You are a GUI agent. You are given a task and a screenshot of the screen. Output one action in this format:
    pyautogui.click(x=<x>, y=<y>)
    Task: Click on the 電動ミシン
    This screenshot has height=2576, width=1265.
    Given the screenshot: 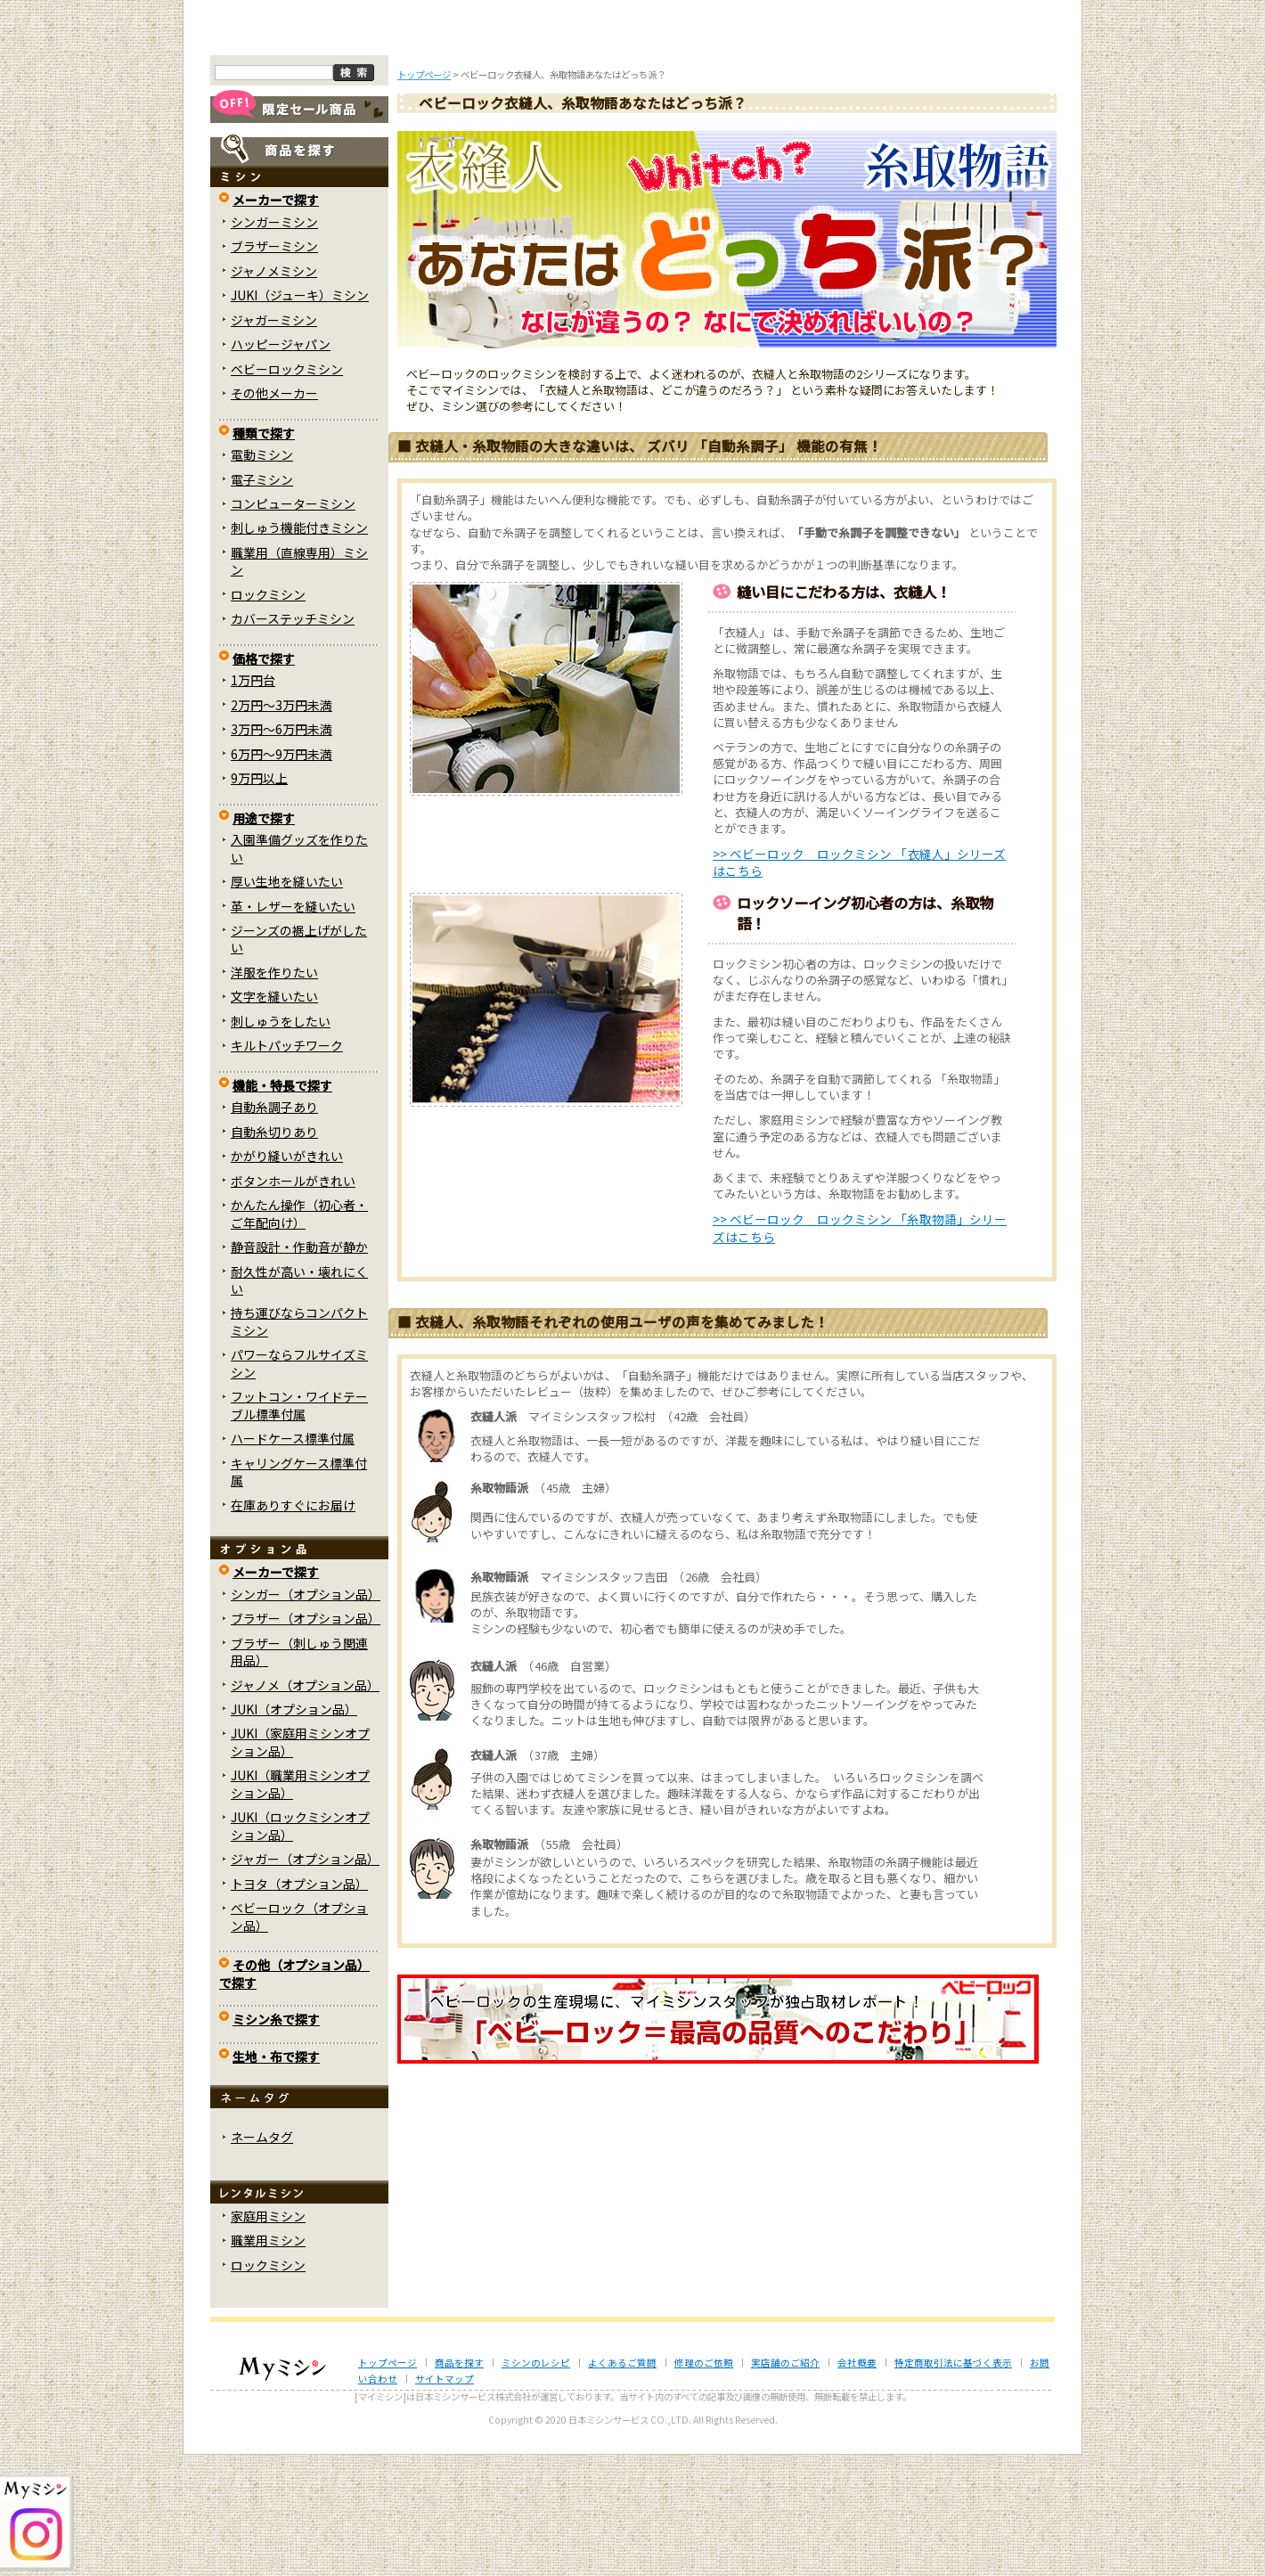 What is the action you would take?
    pyautogui.click(x=262, y=576)
    